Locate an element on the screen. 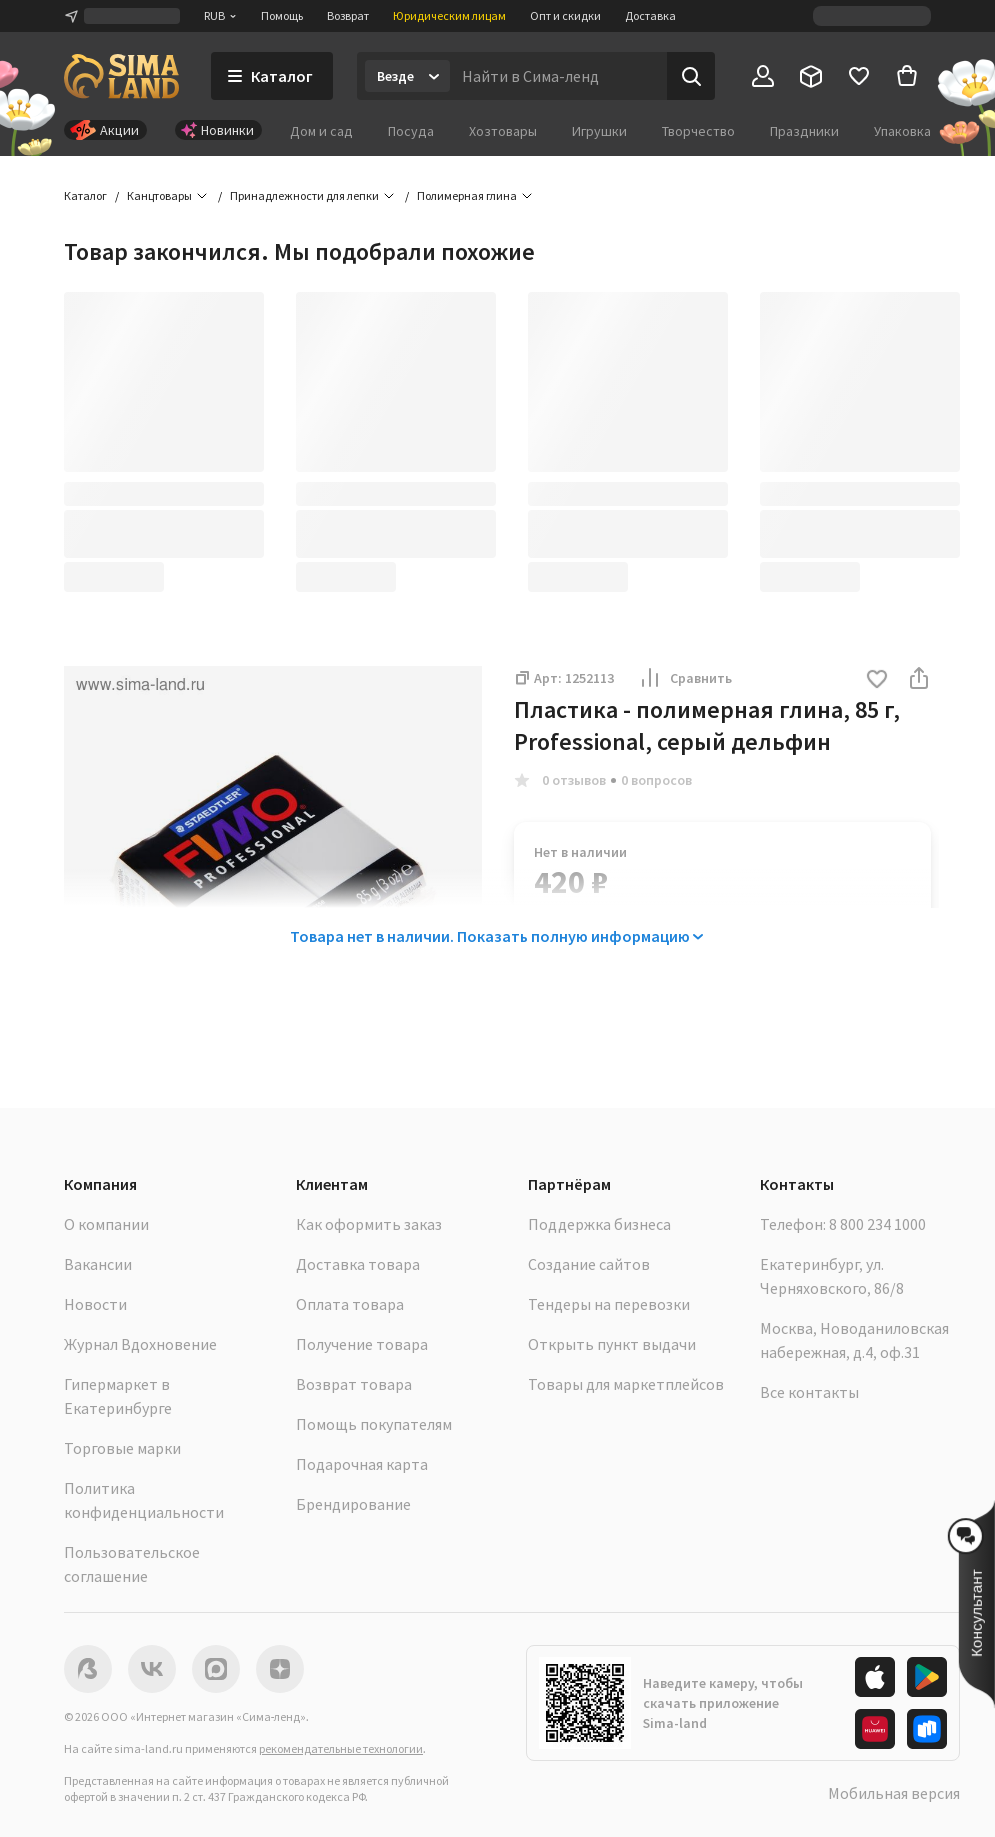 The width and height of the screenshot is (995, 1837). Сравнить [button] is located at coordinates (685, 678).